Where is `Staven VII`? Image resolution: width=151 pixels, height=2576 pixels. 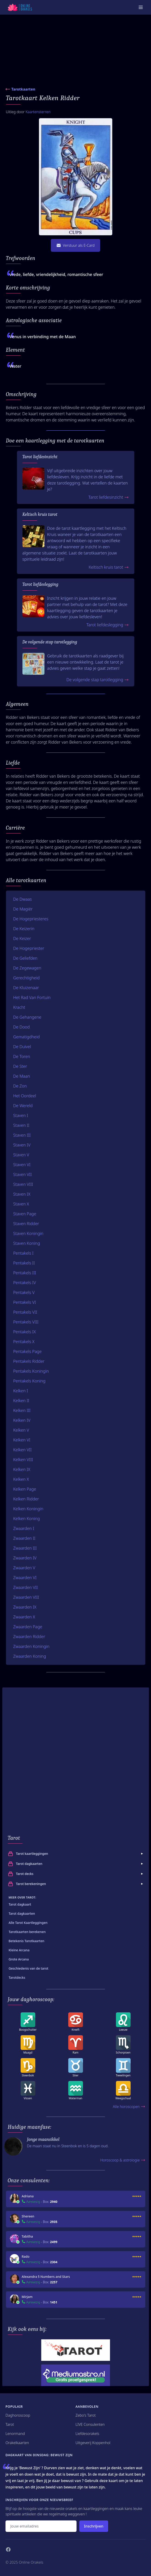 Staven VII is located at coordinates (22, 1174).